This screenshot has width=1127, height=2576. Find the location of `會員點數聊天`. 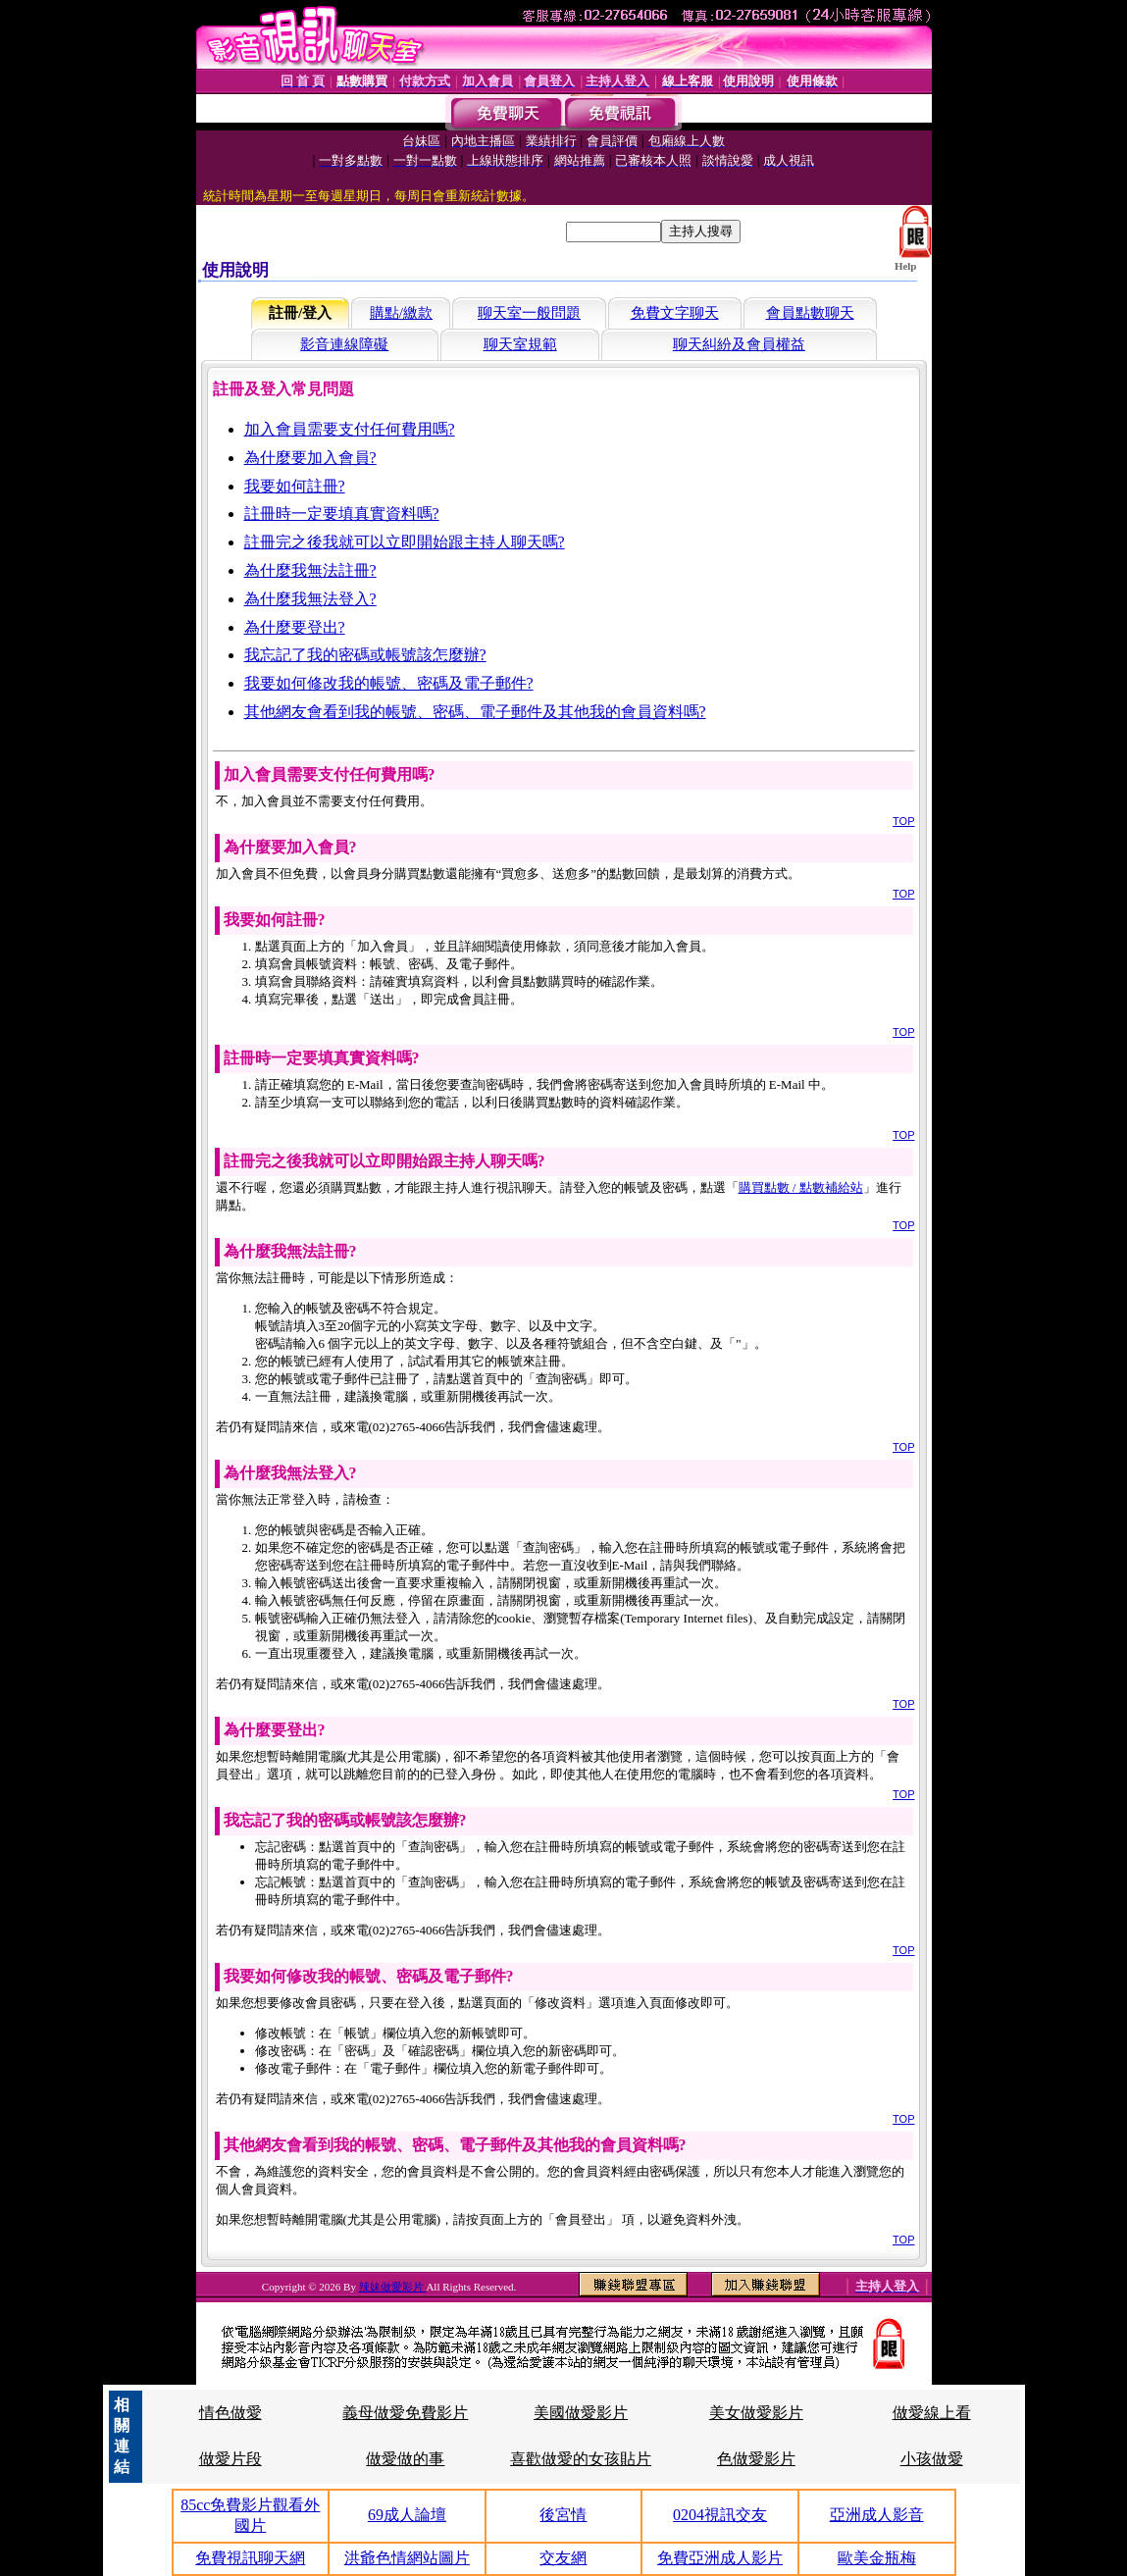

會員點數聊天 is located at coordinates (810, 313).